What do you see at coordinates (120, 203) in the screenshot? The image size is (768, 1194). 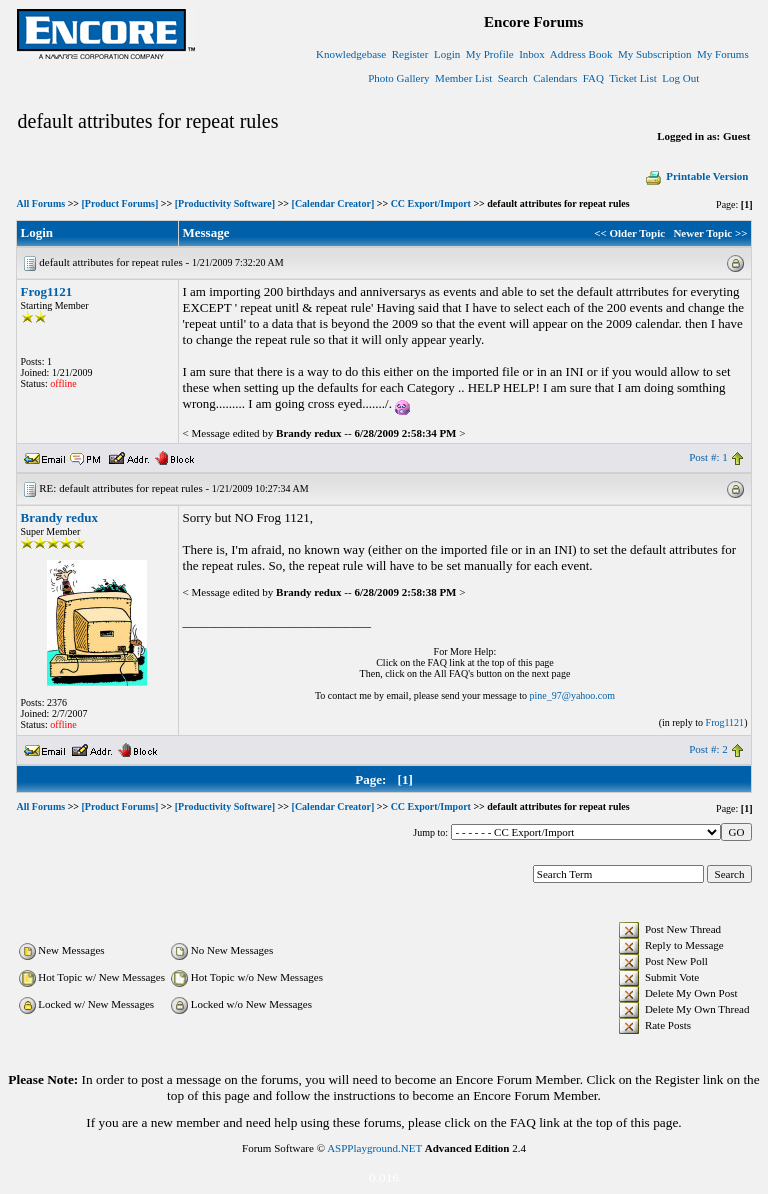 I see `[Product Forums]` at bounding box center [120, 203].